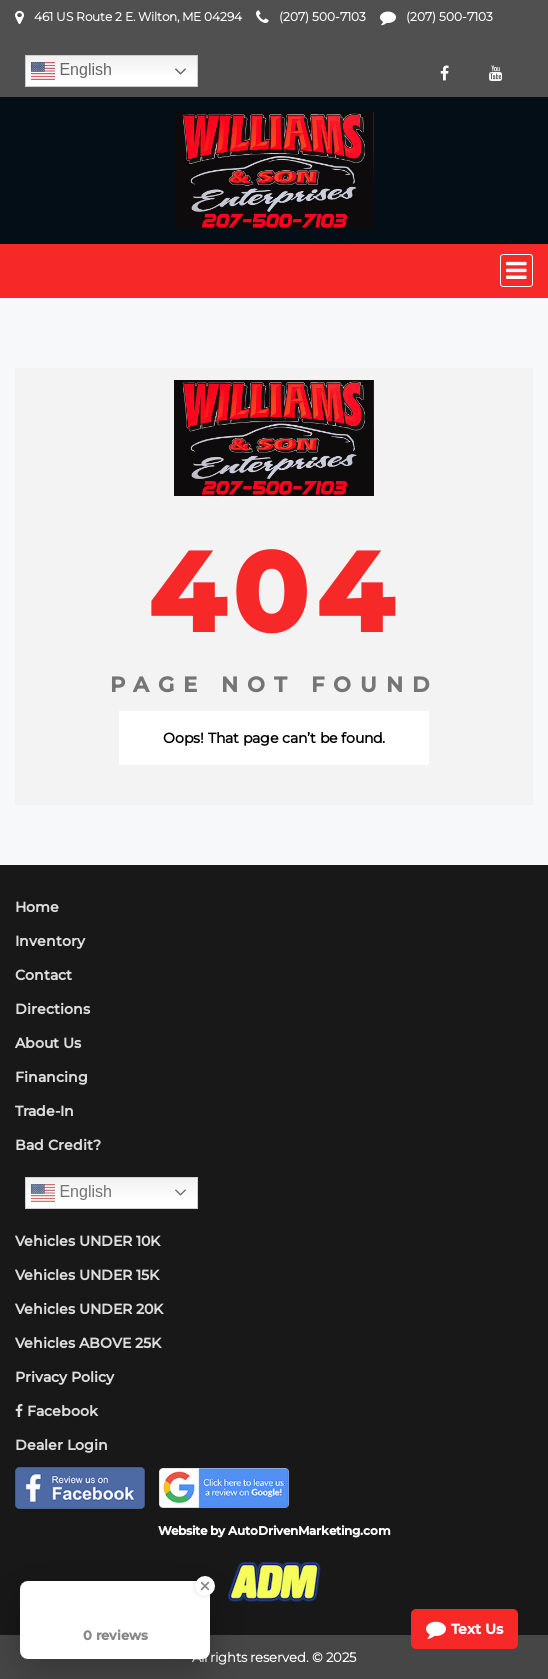  Describe the element at coordinates (52, 1009) in the screenshot. I see `Directions` at that location.